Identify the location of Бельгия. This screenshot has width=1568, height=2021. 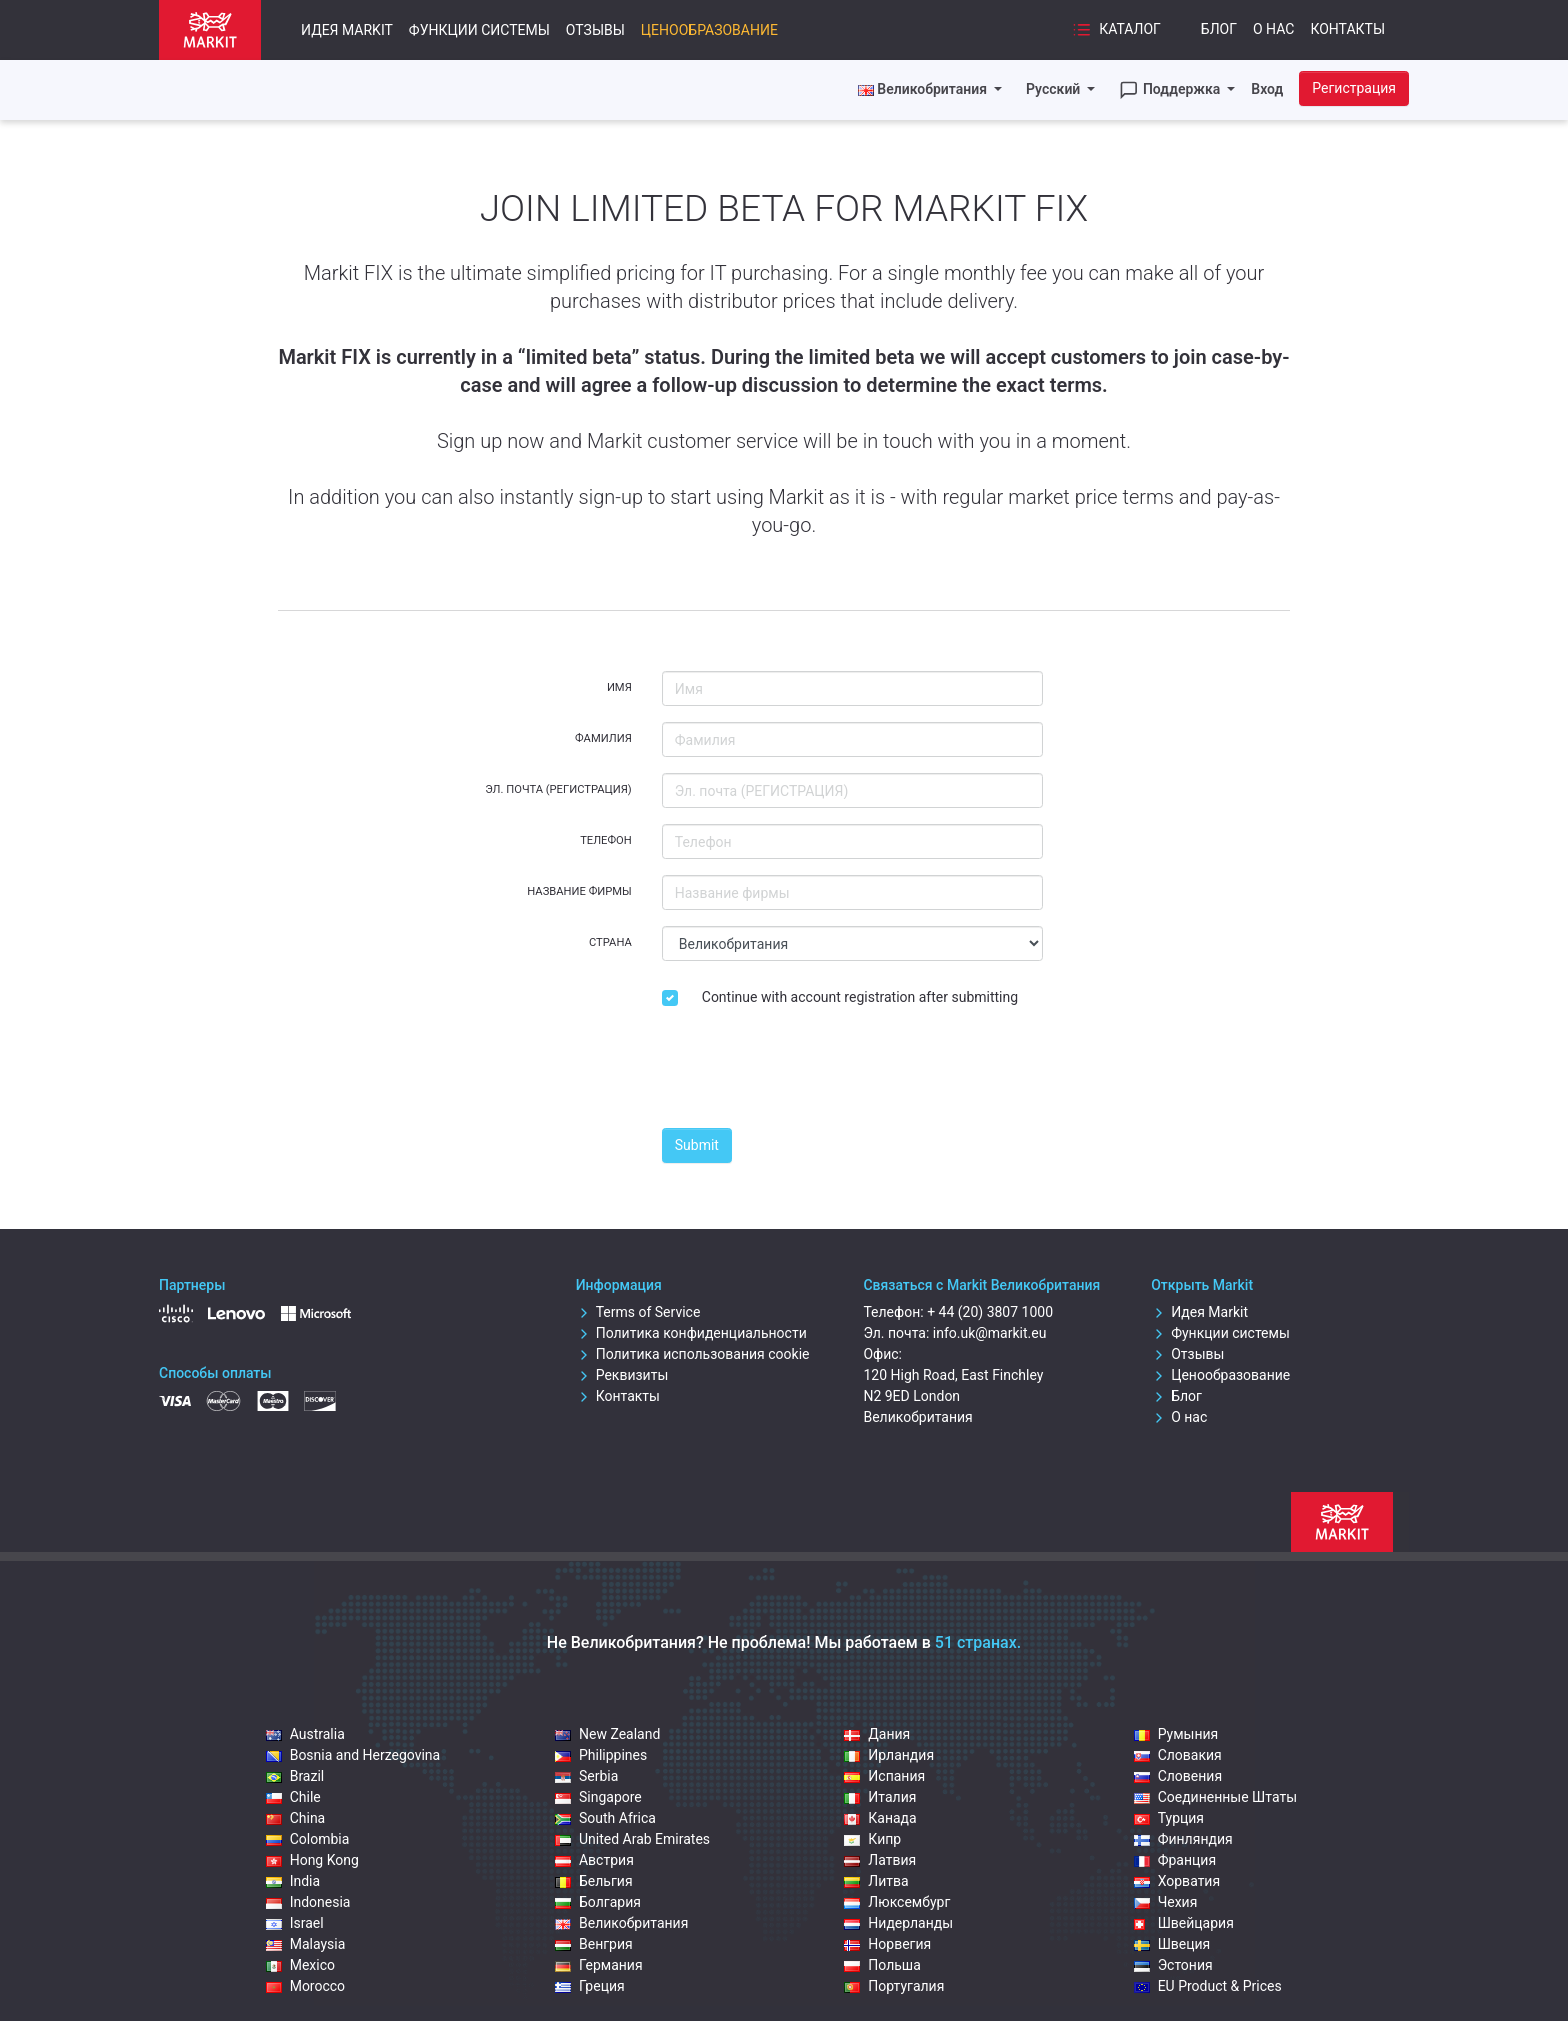
(594, 1881).